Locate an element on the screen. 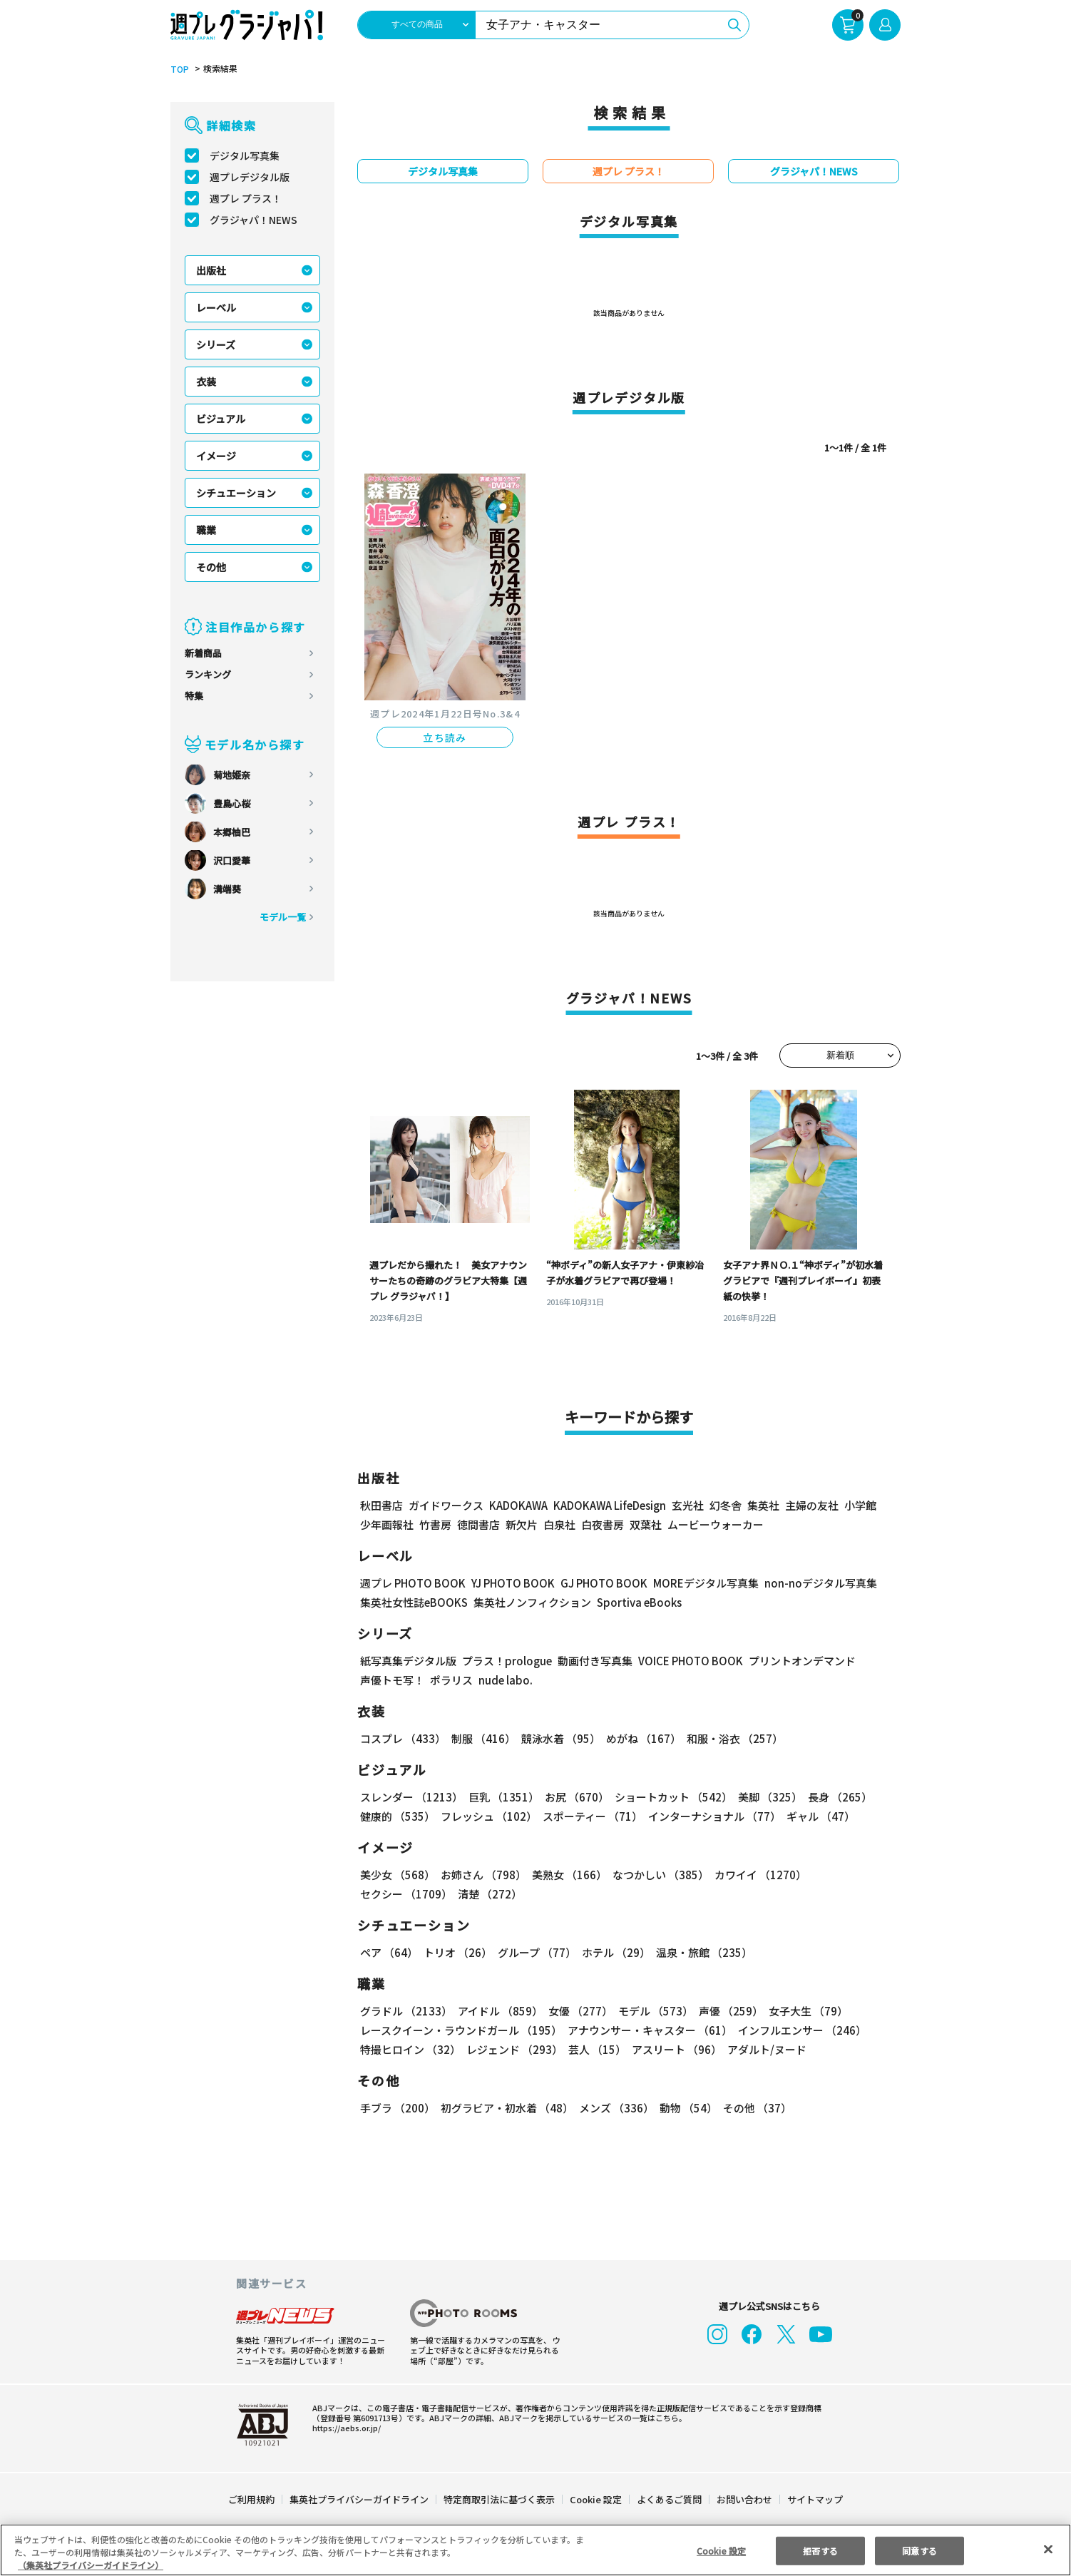 The height and width of the screenshot is (2576, 1071). 動物 is located at coordinates (687, 2108).